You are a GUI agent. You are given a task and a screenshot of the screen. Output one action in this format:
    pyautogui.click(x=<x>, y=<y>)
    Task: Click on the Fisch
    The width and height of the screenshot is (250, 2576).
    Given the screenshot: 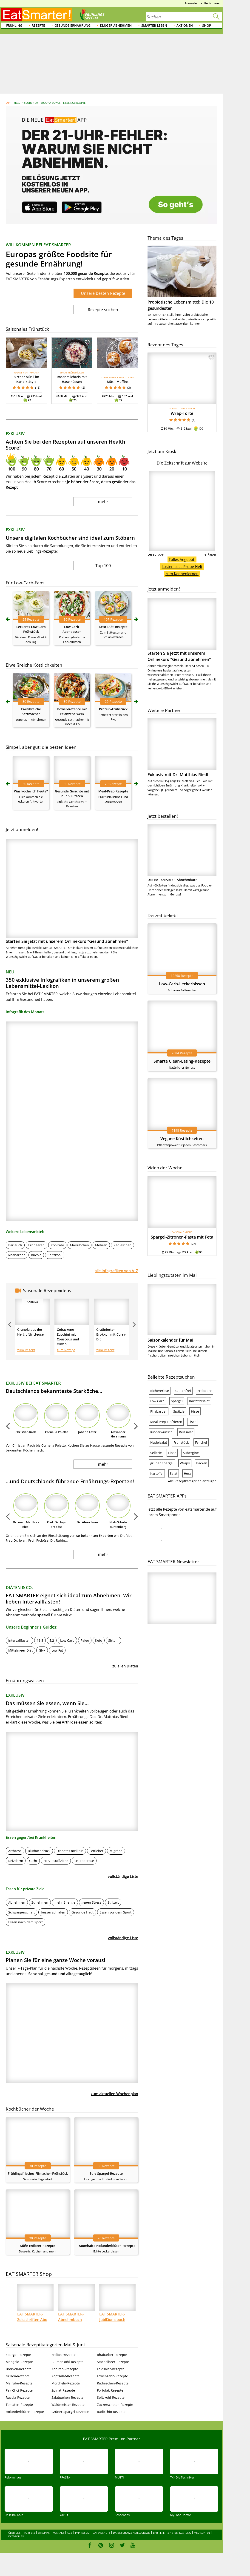 What is the action you would take?
    pyautogui.click(x=192, y=1422)
    